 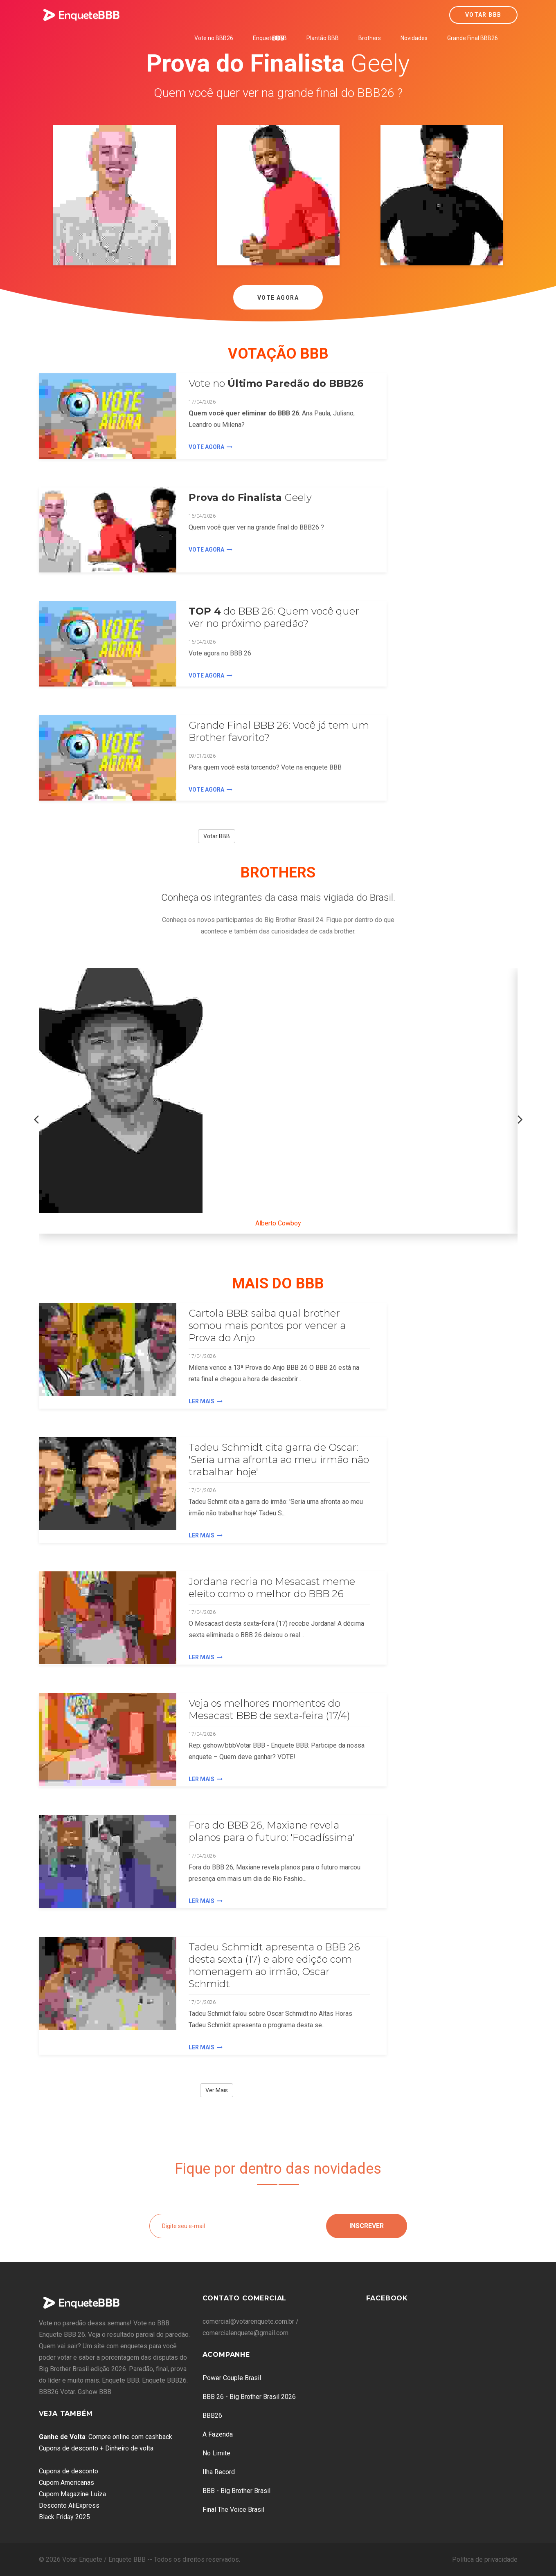 I want to click on Ler Mais, so click(x=206, y=1401).